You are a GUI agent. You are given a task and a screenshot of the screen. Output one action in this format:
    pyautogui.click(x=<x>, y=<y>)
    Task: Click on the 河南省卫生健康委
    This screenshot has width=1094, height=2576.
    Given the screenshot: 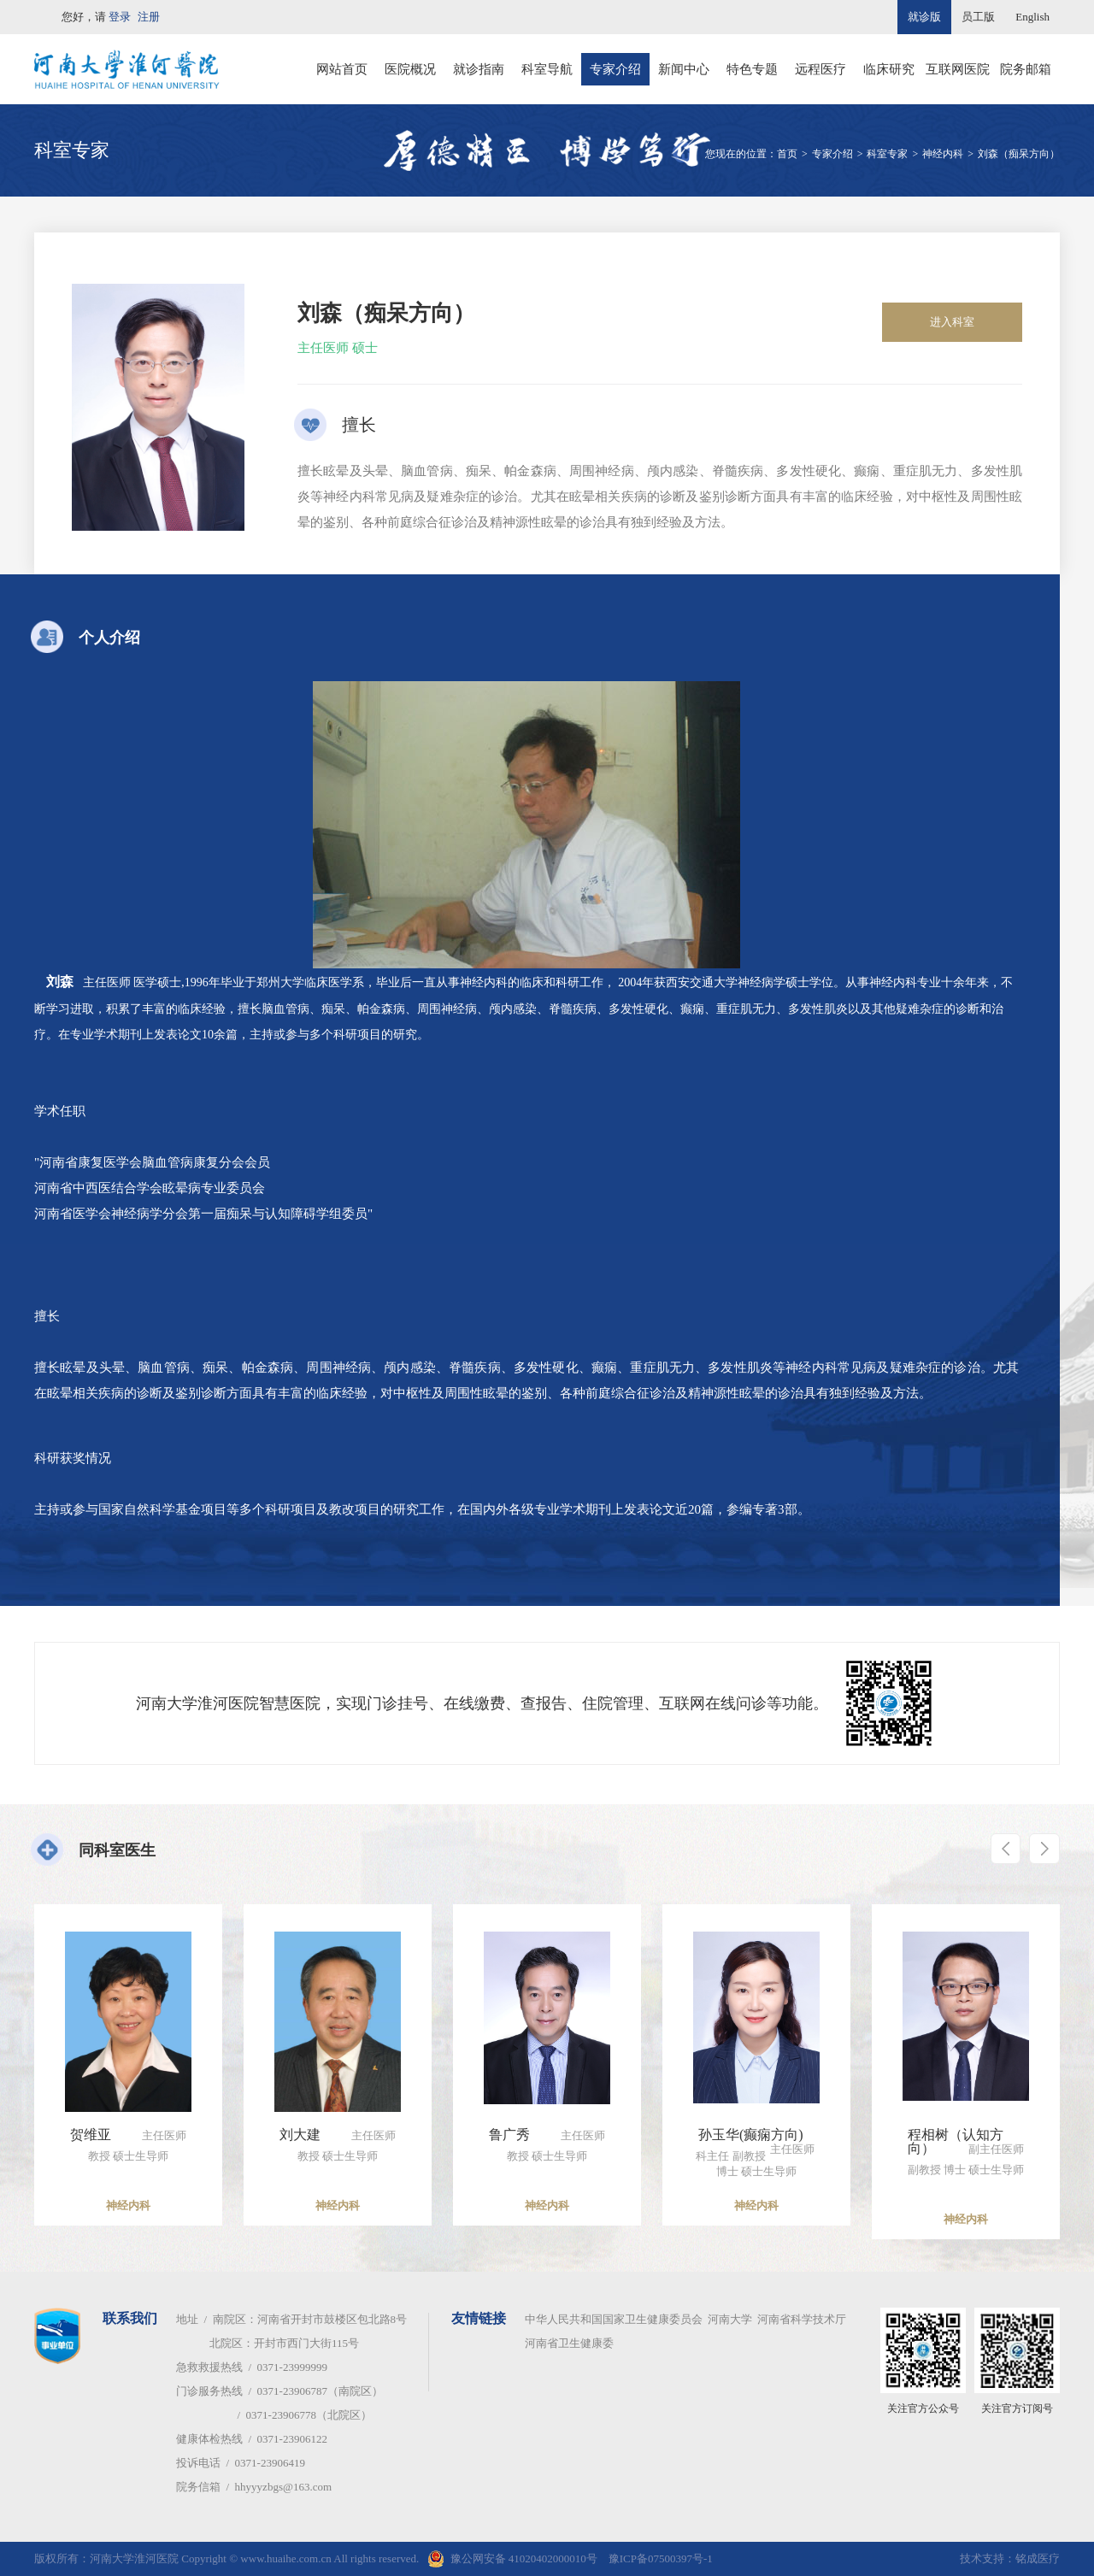 What is the action you would take?
    pyautogui.click(x=569, y=2343)
    